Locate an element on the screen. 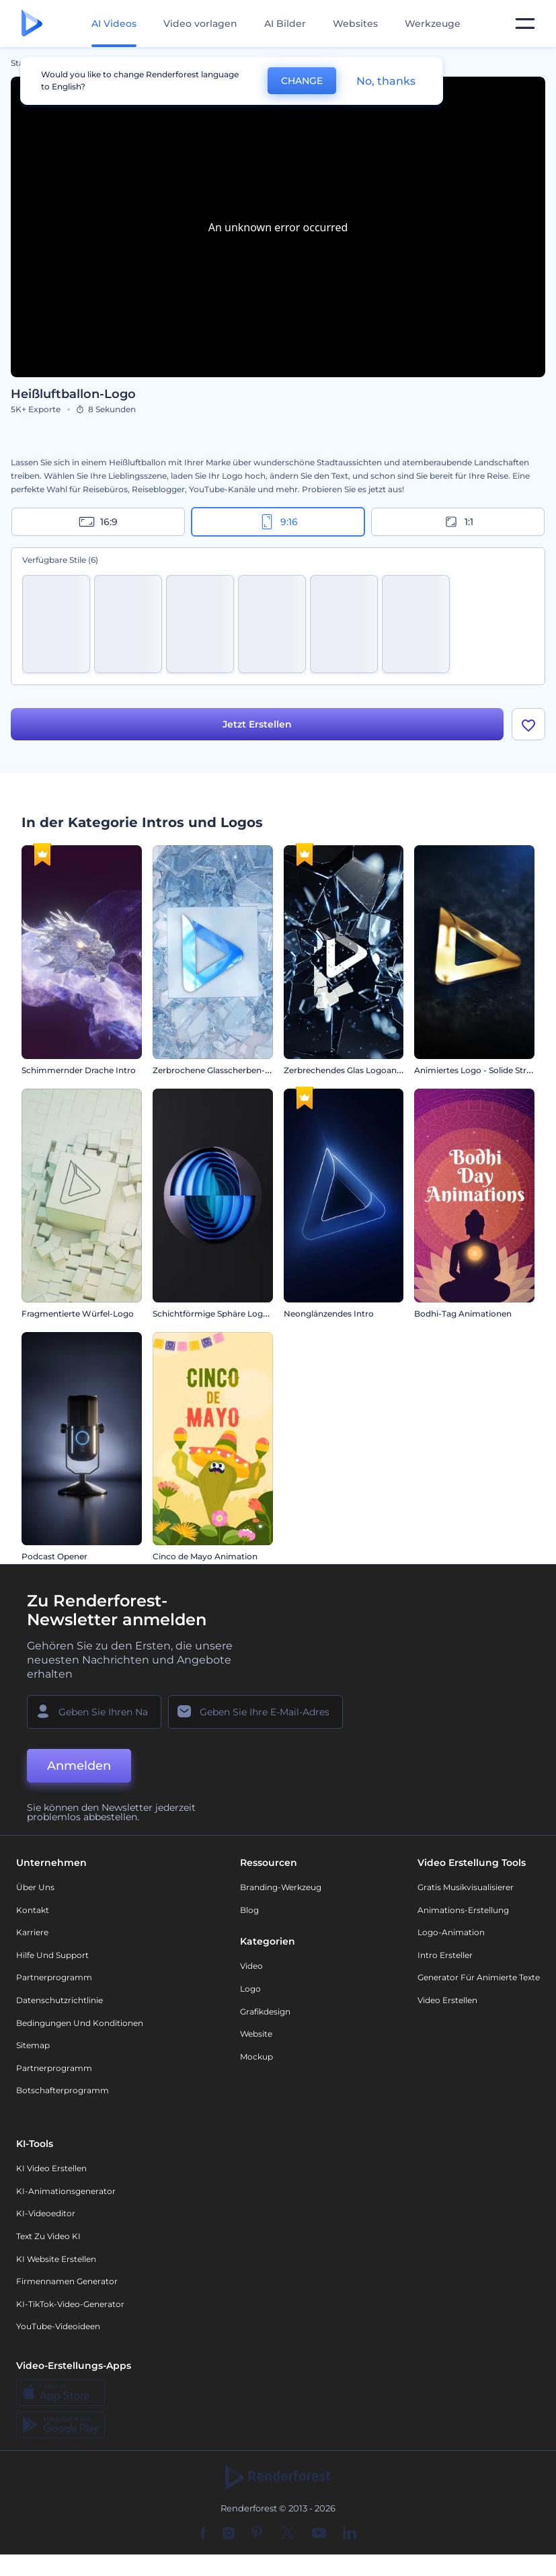 The width and height of the screenshot is (556, 2576). Schimmernder Drache Intro is located at coordinates (79, 1070).